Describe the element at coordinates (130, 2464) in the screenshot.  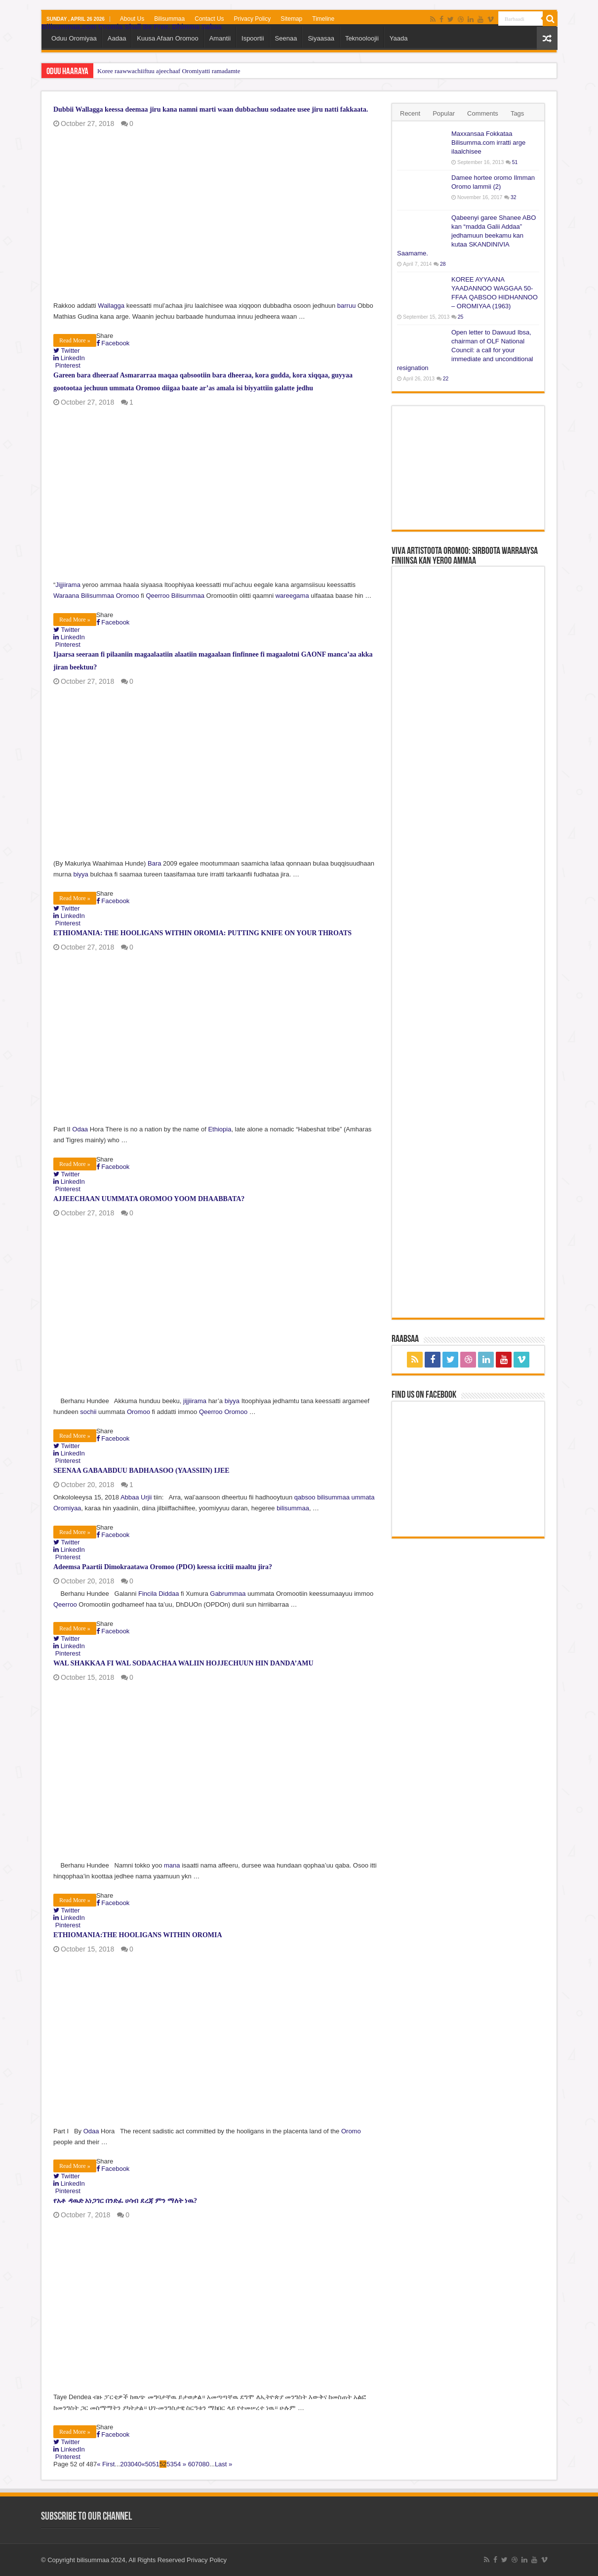
I see `30` at that location.